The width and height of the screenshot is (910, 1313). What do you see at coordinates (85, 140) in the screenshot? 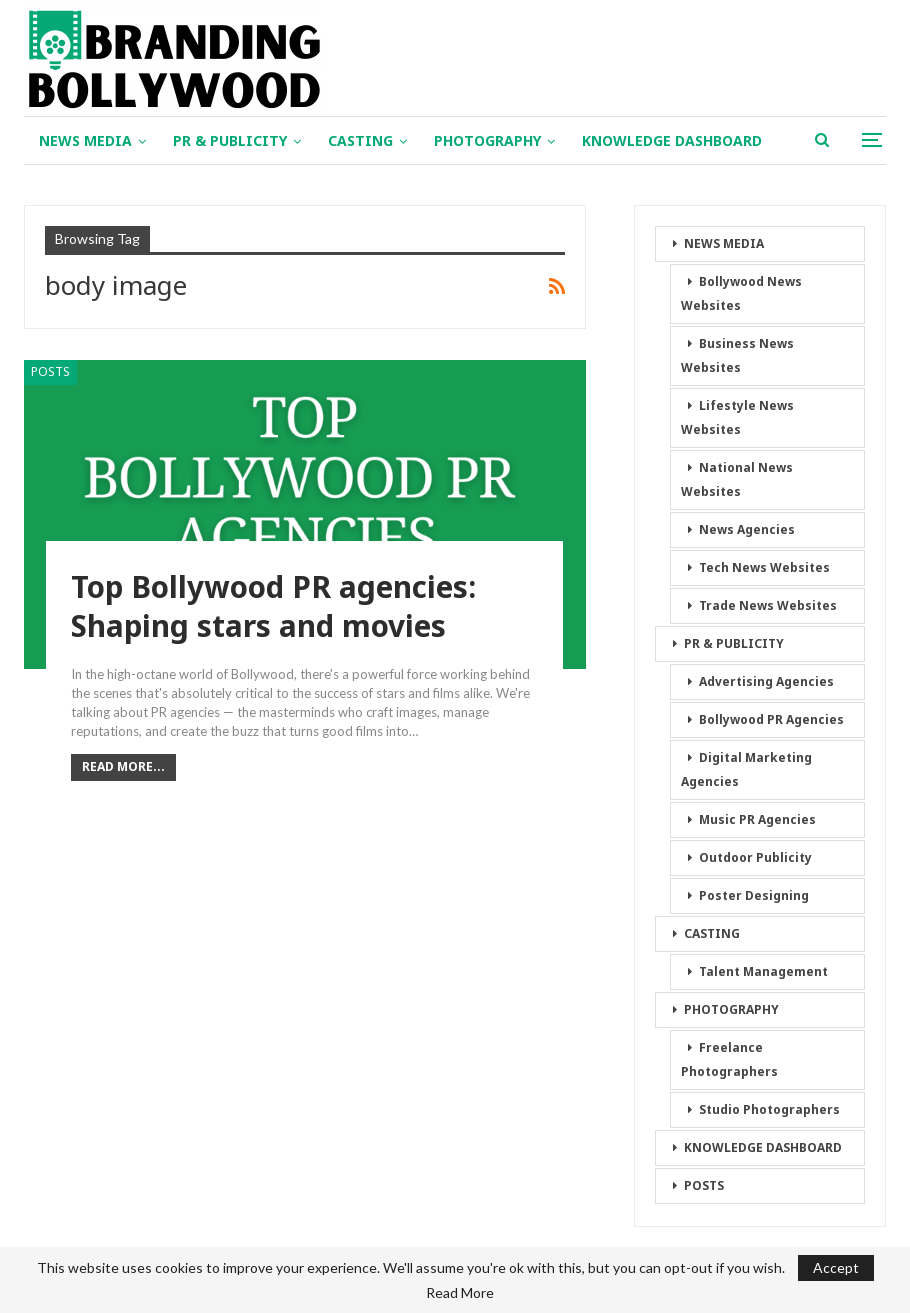
I see `NEWS MEDIA` at bounding box center [85, 140].